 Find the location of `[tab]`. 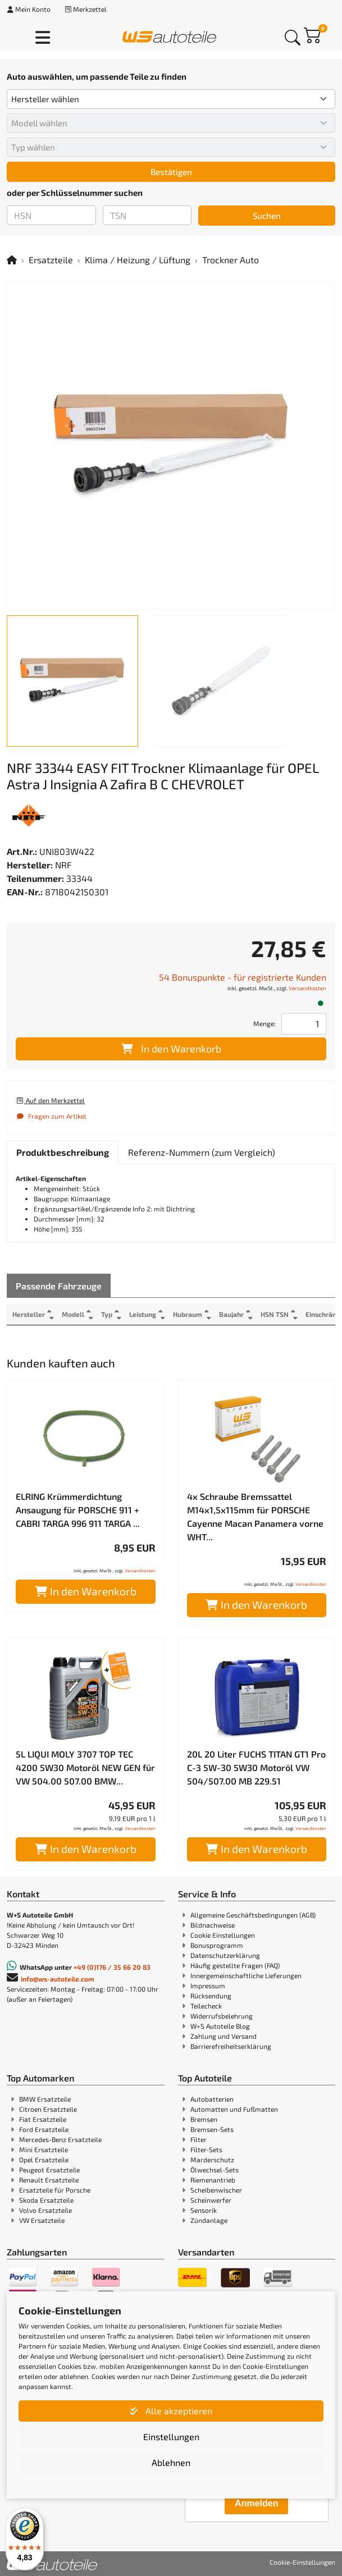

[tab] is located at coordinates (62, 1152).